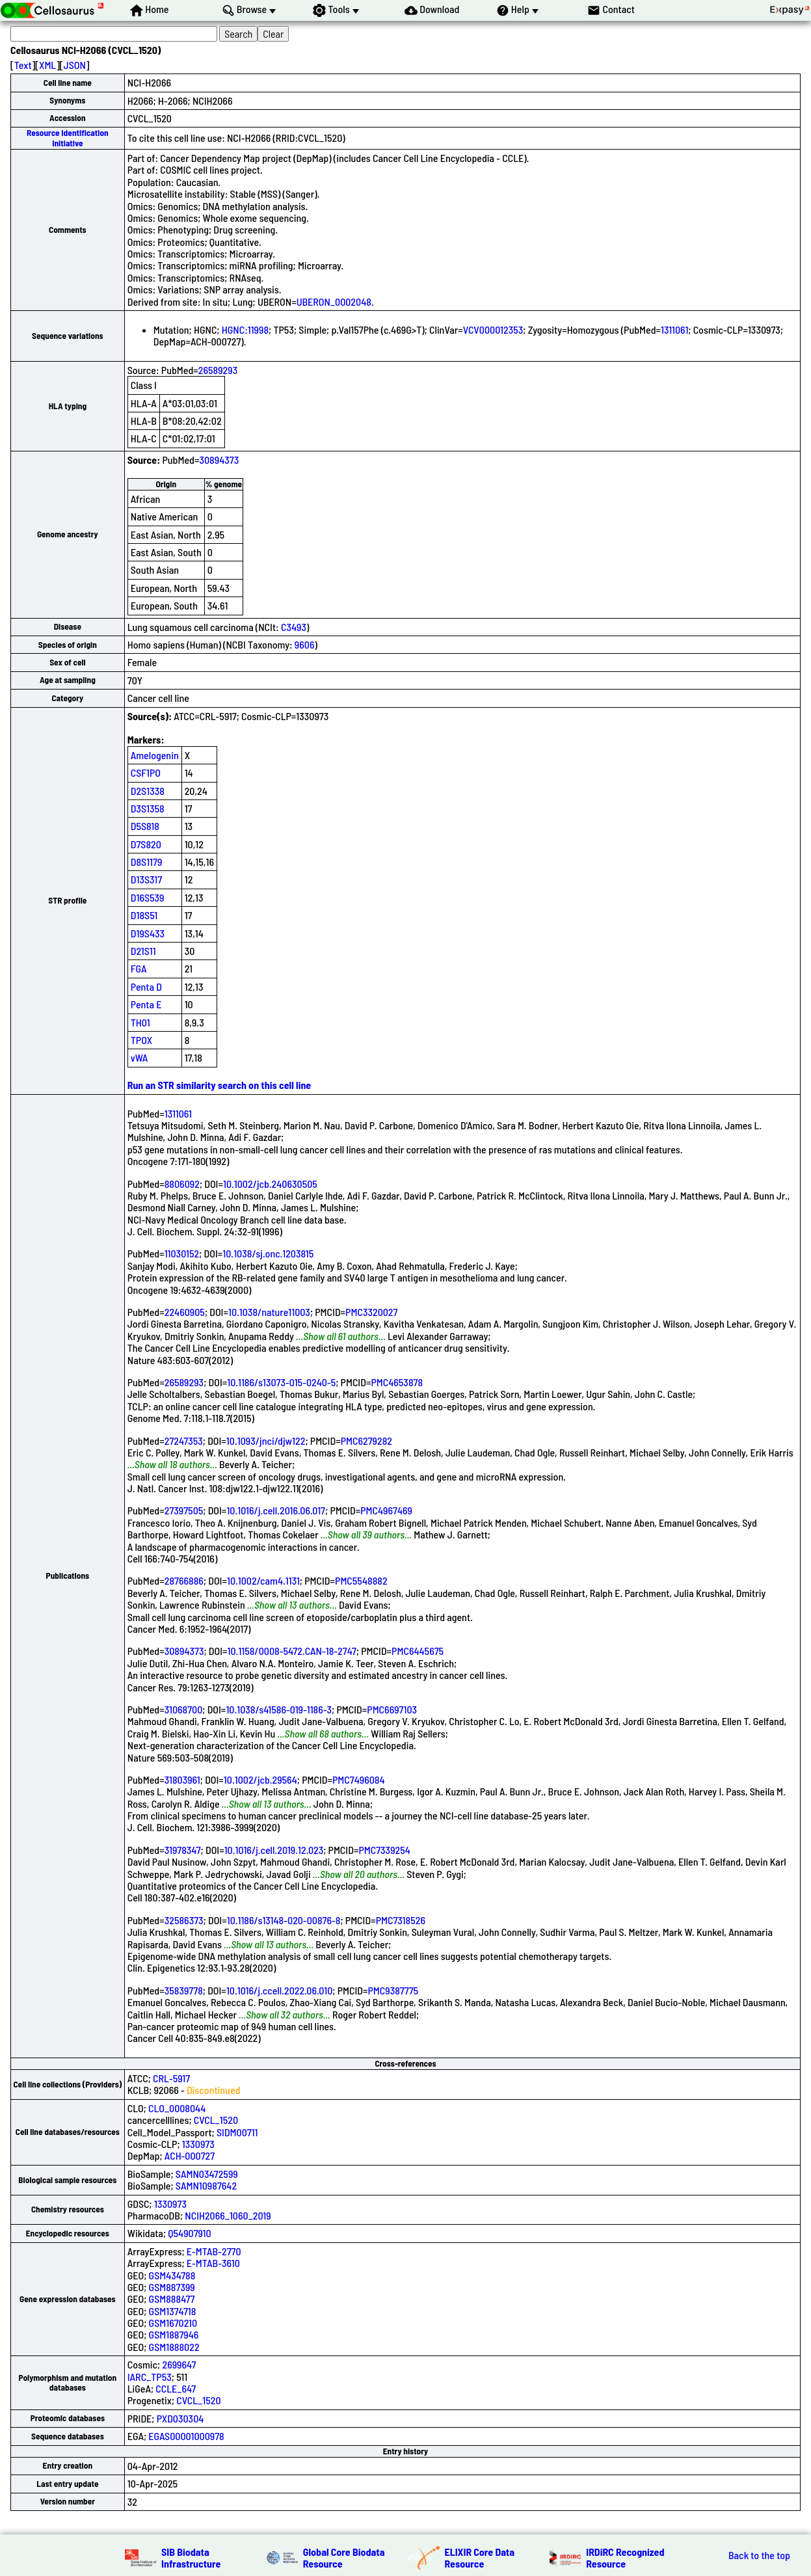  I want to click on D21S11, so click(143, 951).